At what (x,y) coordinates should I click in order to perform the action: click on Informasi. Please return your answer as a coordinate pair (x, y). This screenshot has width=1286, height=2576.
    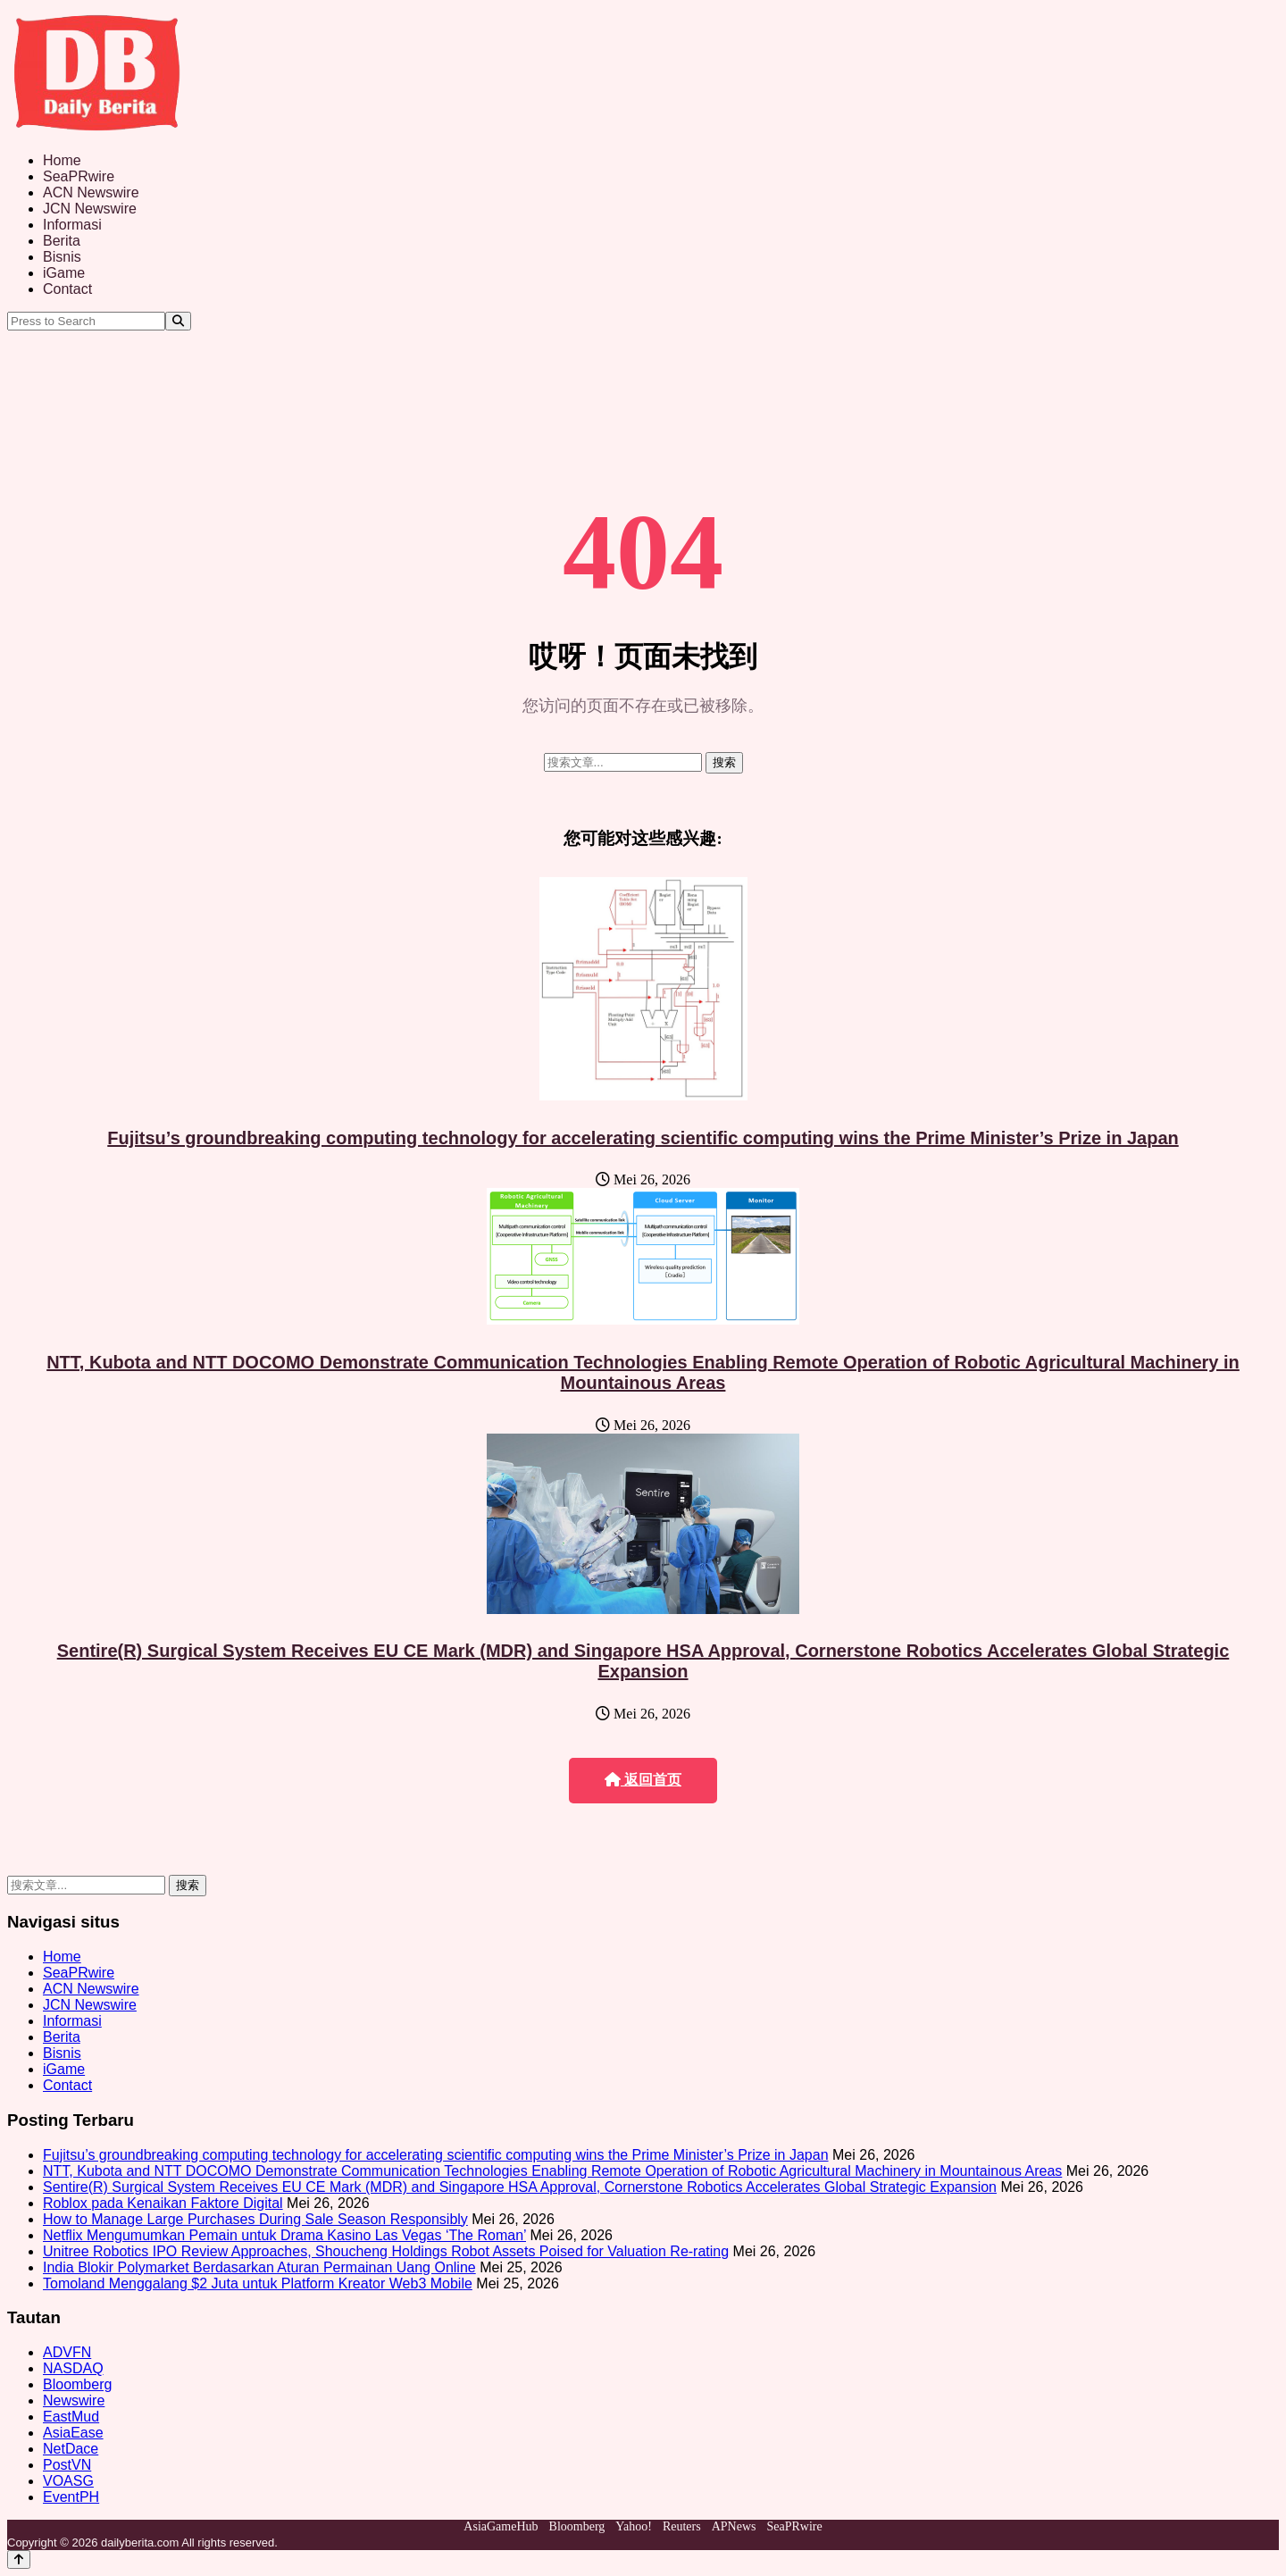
    Looking at the image, I should click on (72, 224).